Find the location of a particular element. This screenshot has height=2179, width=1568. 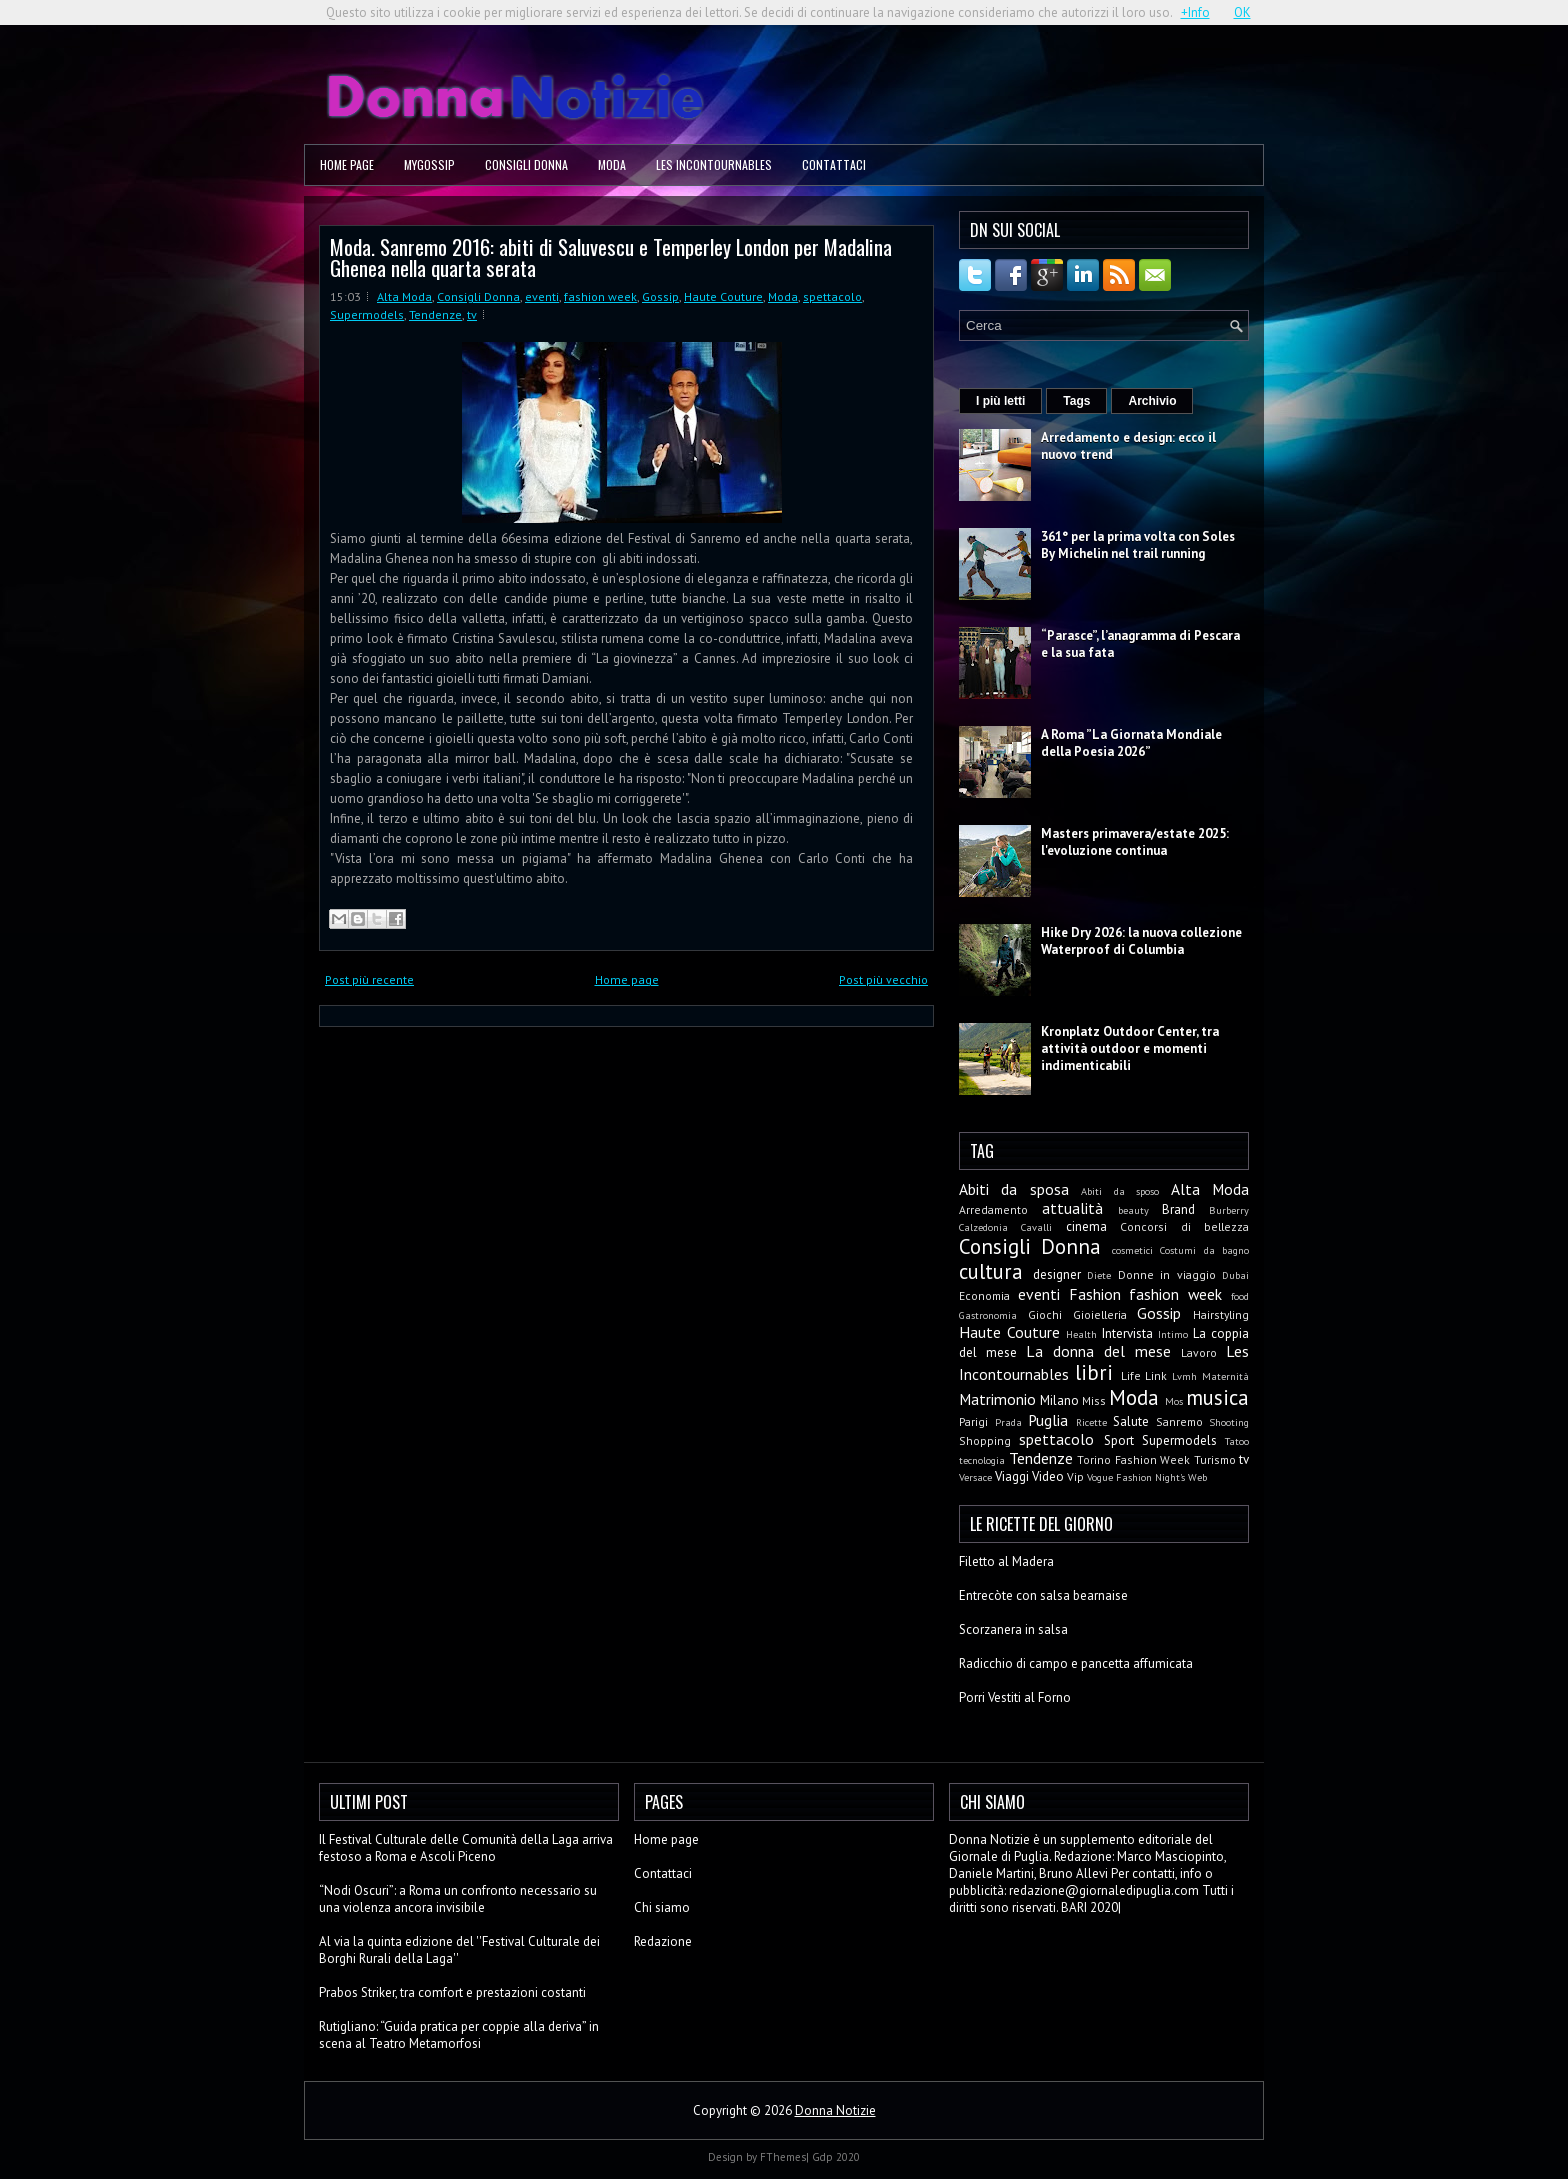

spettacolo is located at coordinates (832, 296).